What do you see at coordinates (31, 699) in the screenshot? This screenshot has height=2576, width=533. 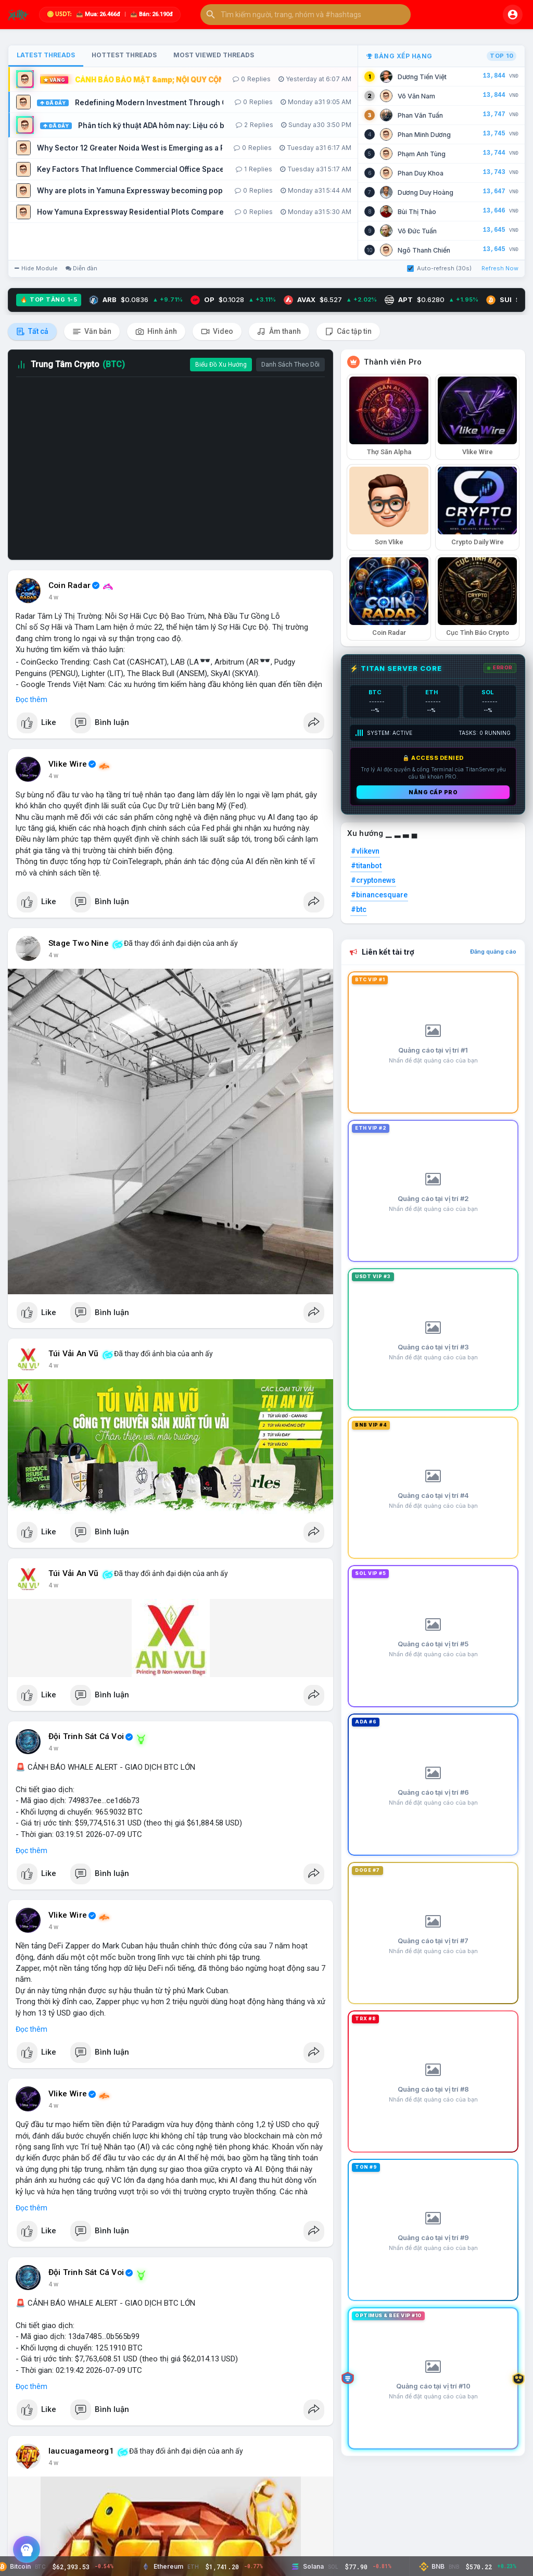 I see `Đọc thêm` at bounding box center [31, 699].